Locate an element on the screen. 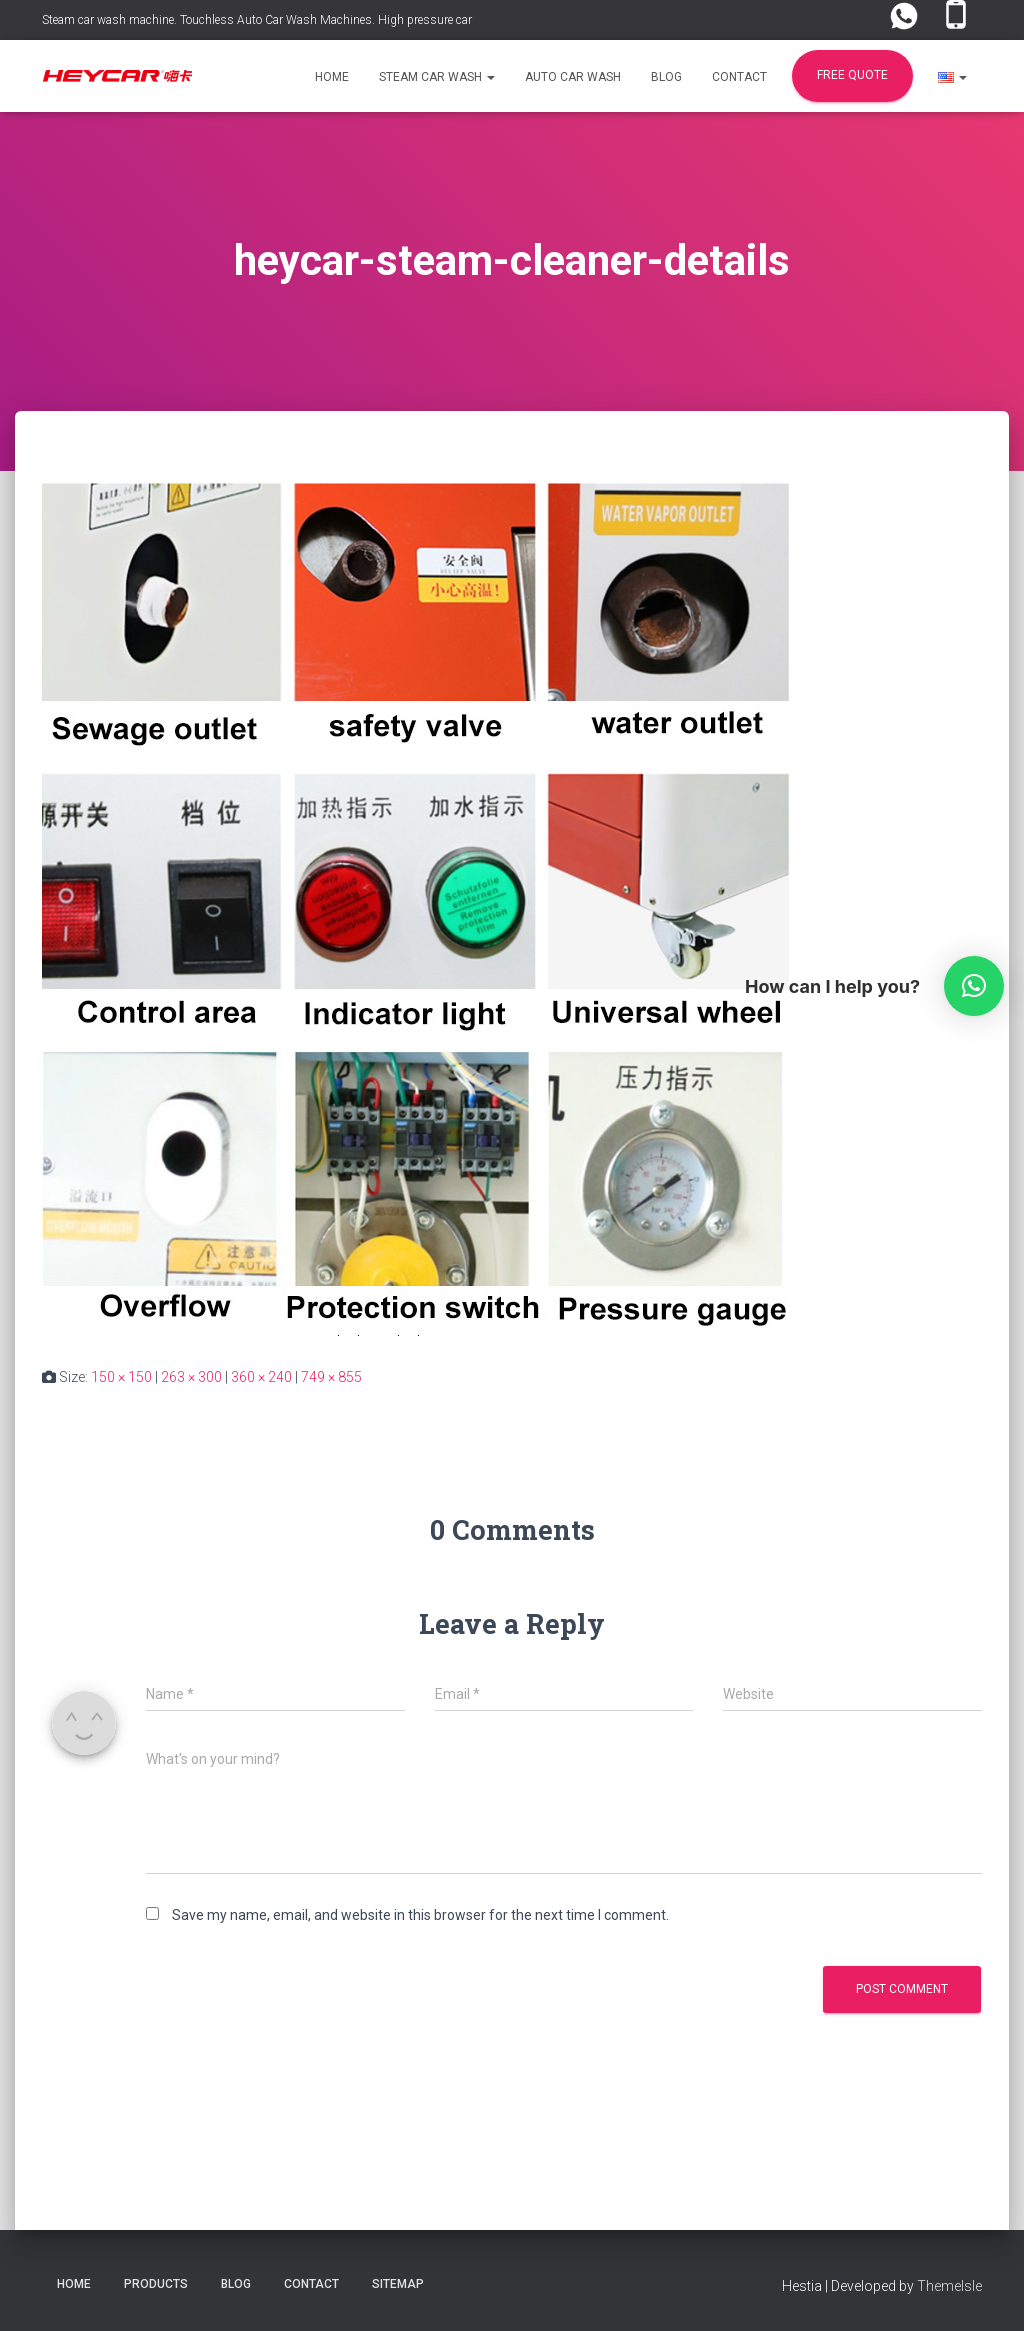  749 × 855 is located at coordinates (331, 1377).